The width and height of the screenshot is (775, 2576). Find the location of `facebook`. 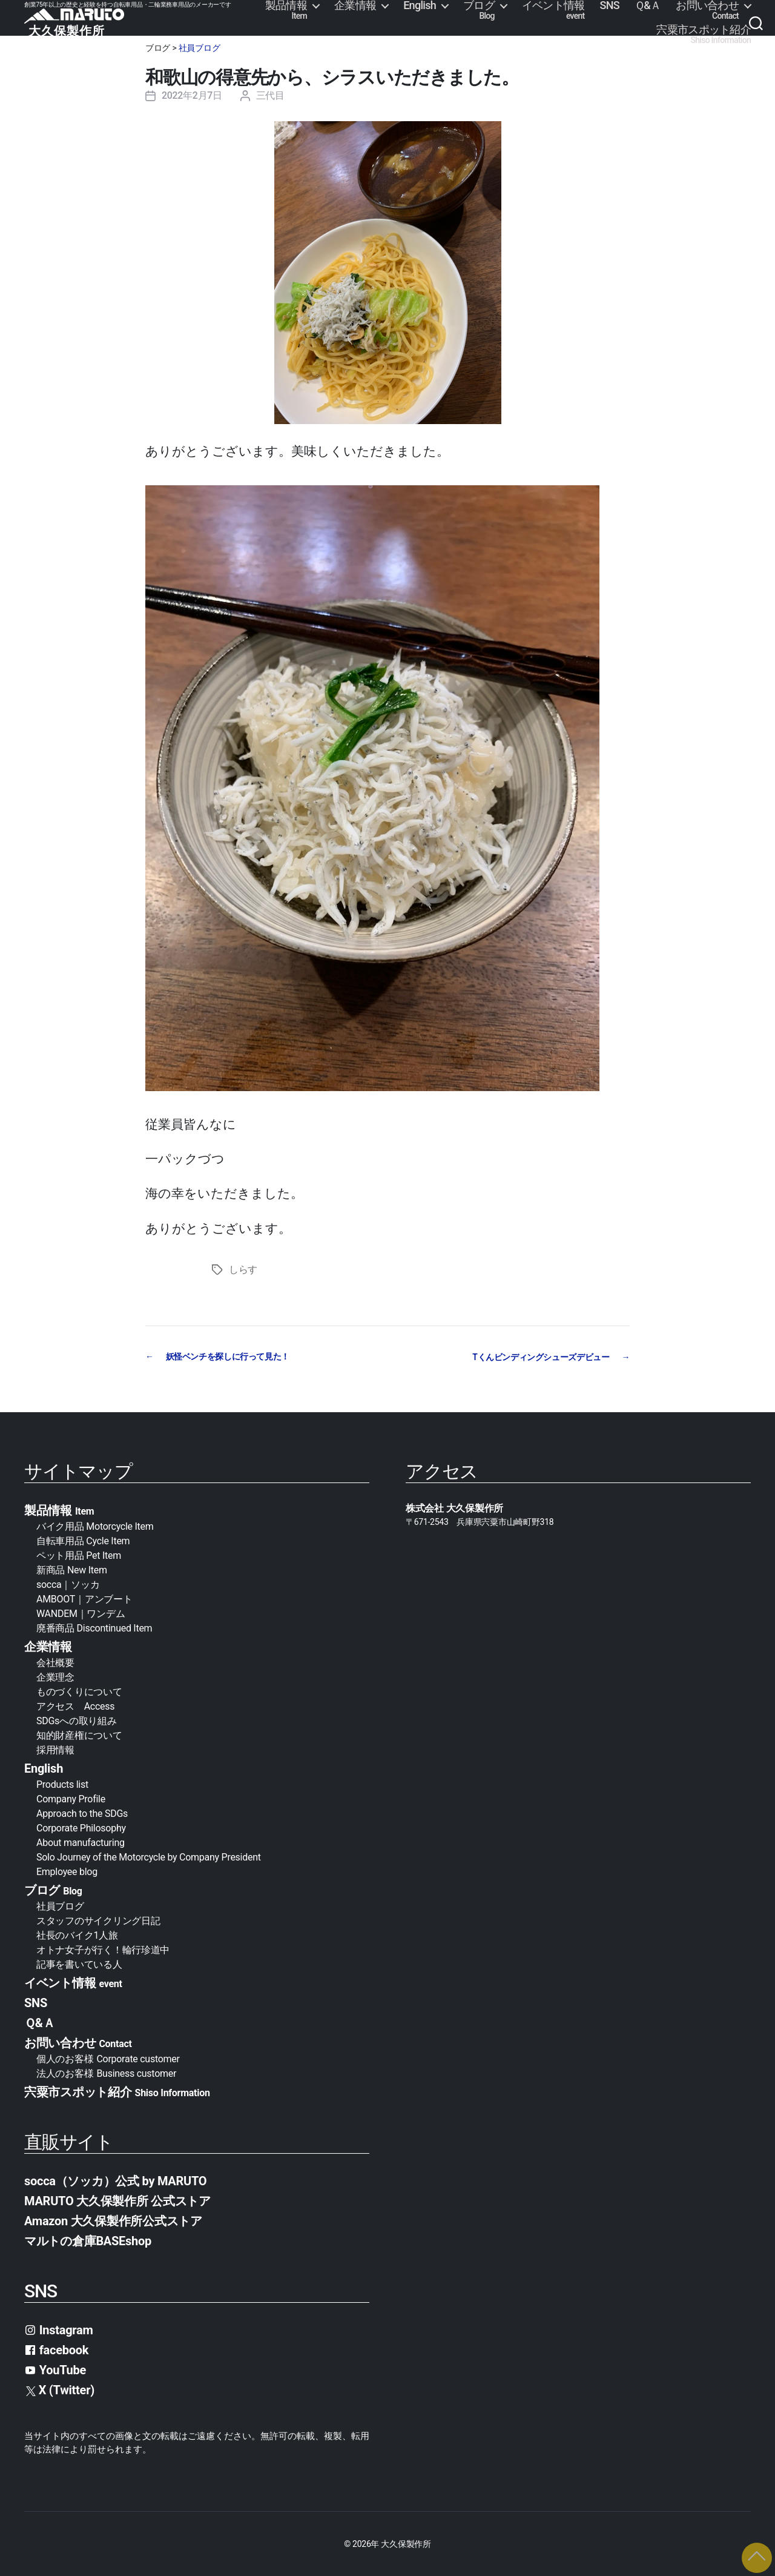

facebook is located at coordinates (56, 2349).